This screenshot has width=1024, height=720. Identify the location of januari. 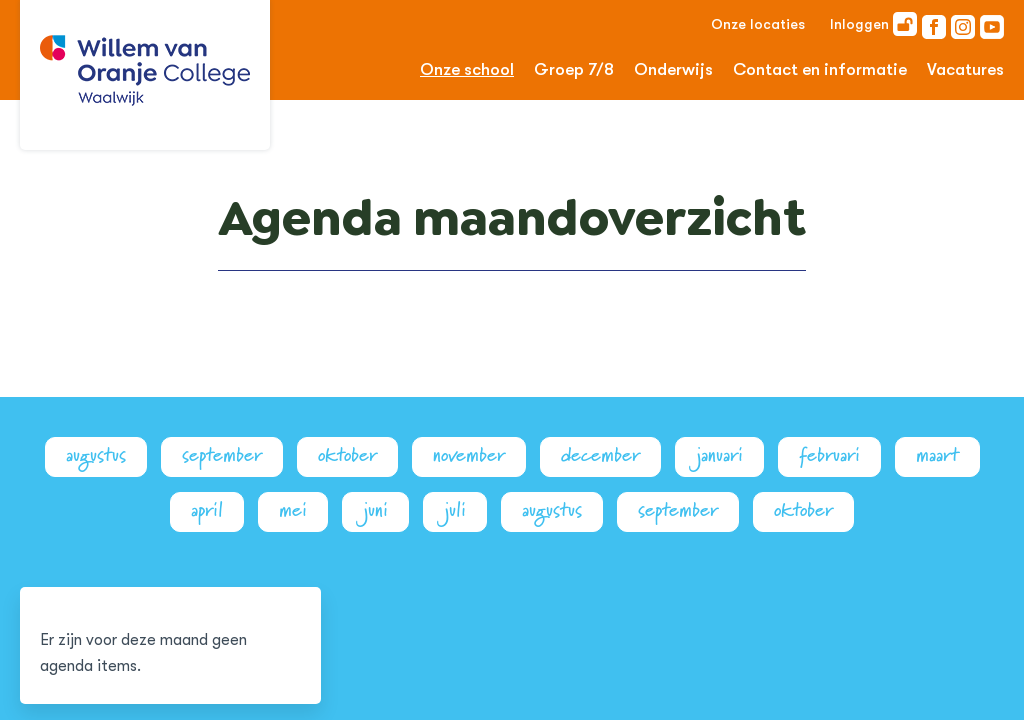
(719, 455).